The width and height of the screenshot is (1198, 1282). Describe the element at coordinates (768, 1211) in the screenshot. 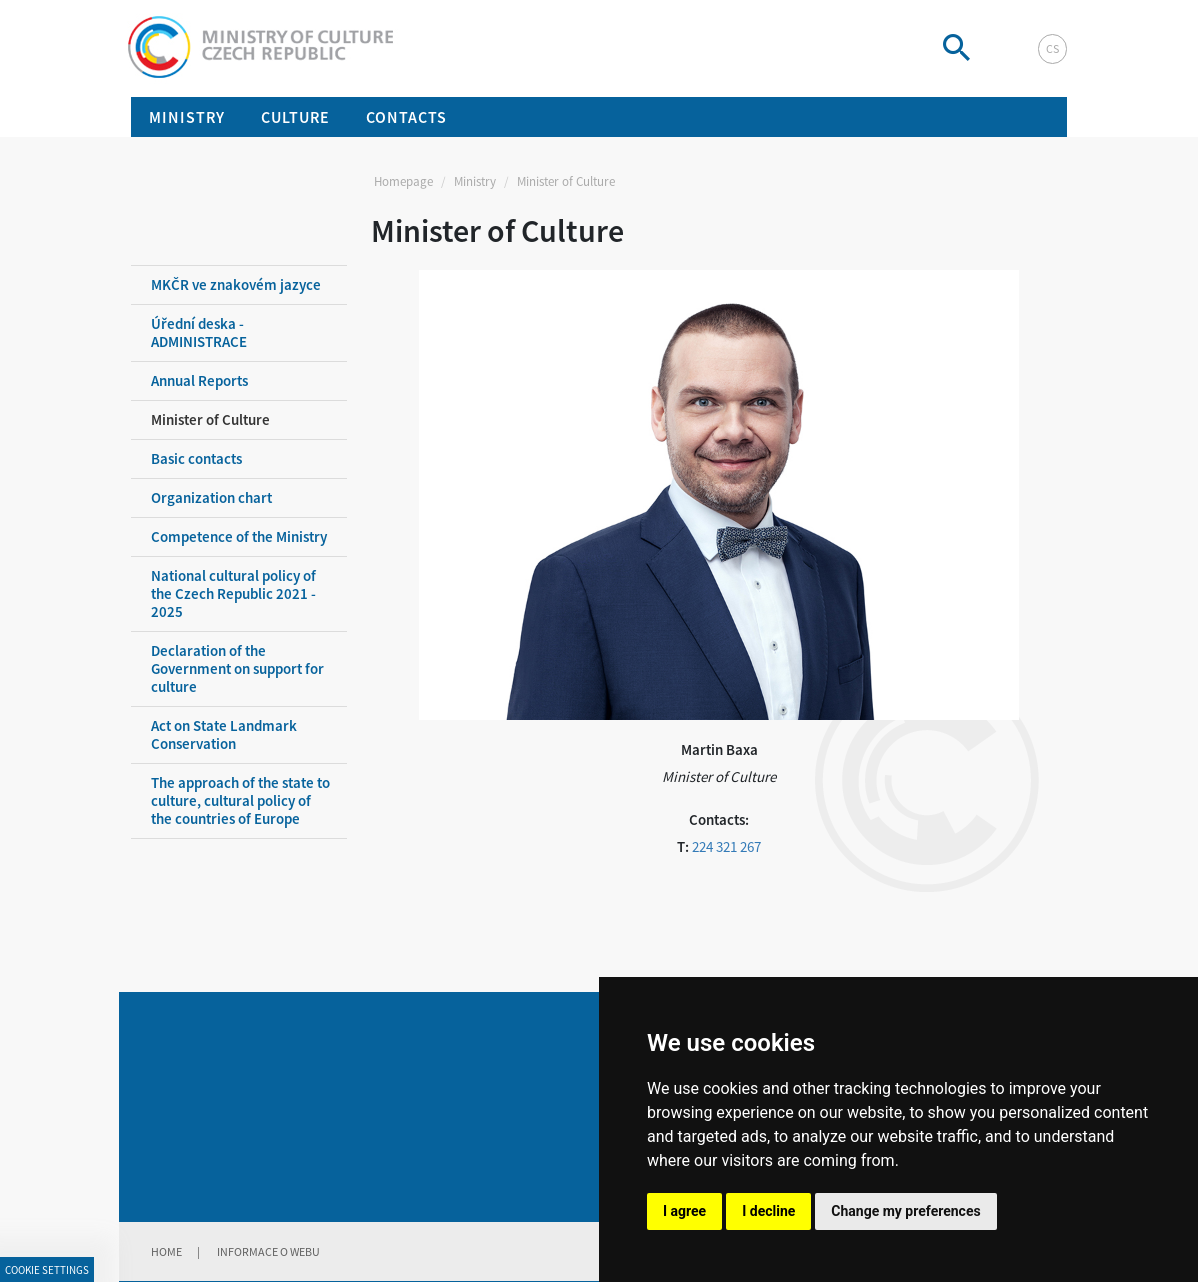

I see `I decline [button]` at that location.